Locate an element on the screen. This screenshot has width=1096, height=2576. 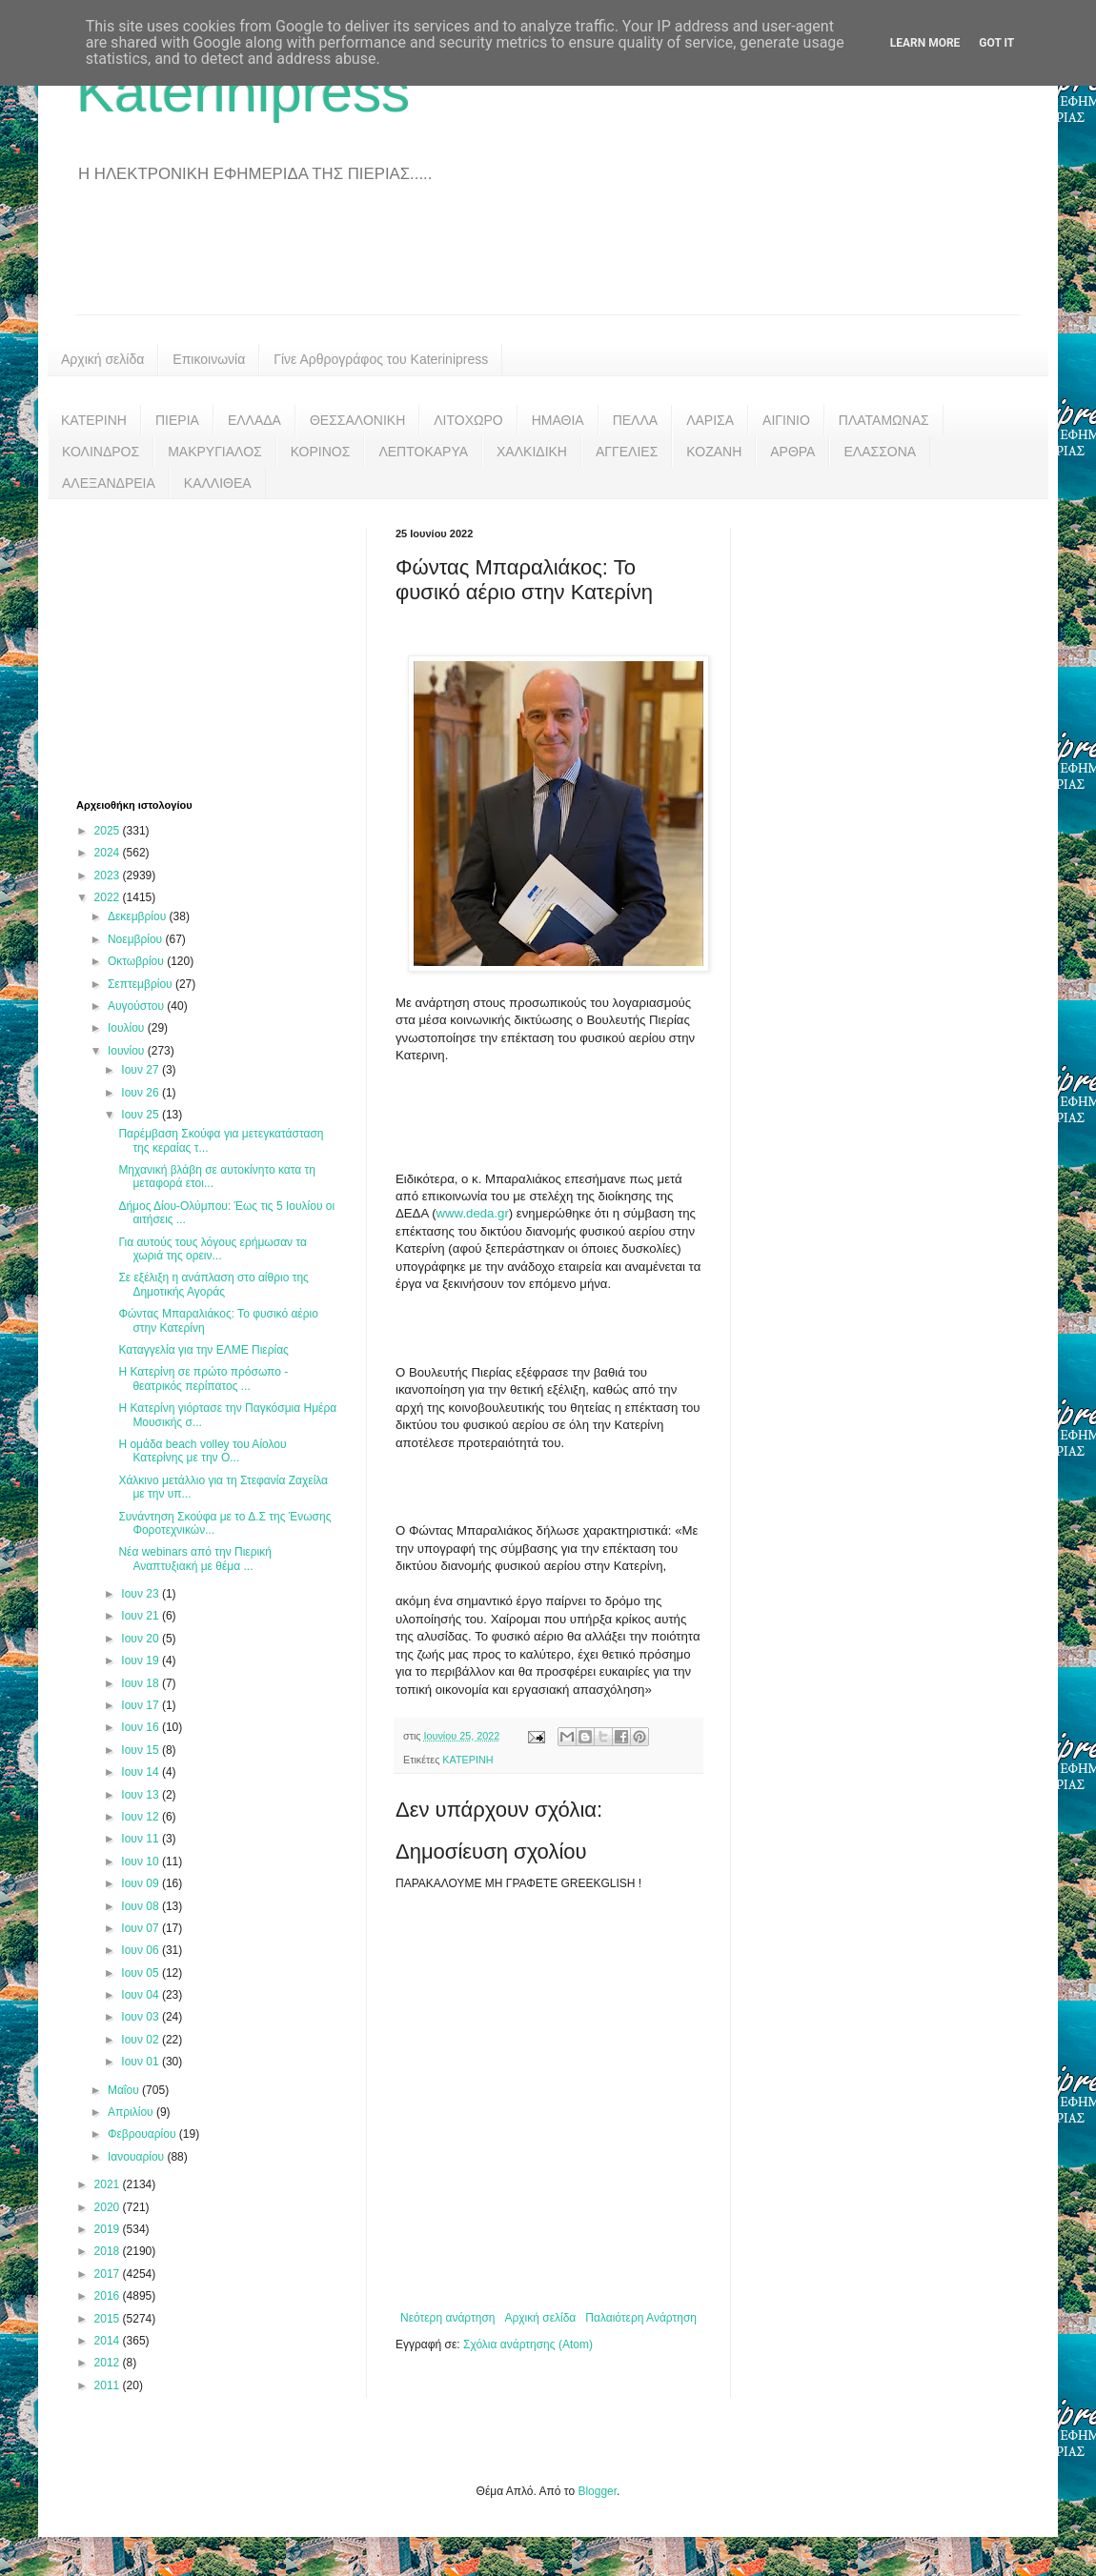
ΚΟΛΙΝΔΡΟΣ is located at coordinates (100, 451).